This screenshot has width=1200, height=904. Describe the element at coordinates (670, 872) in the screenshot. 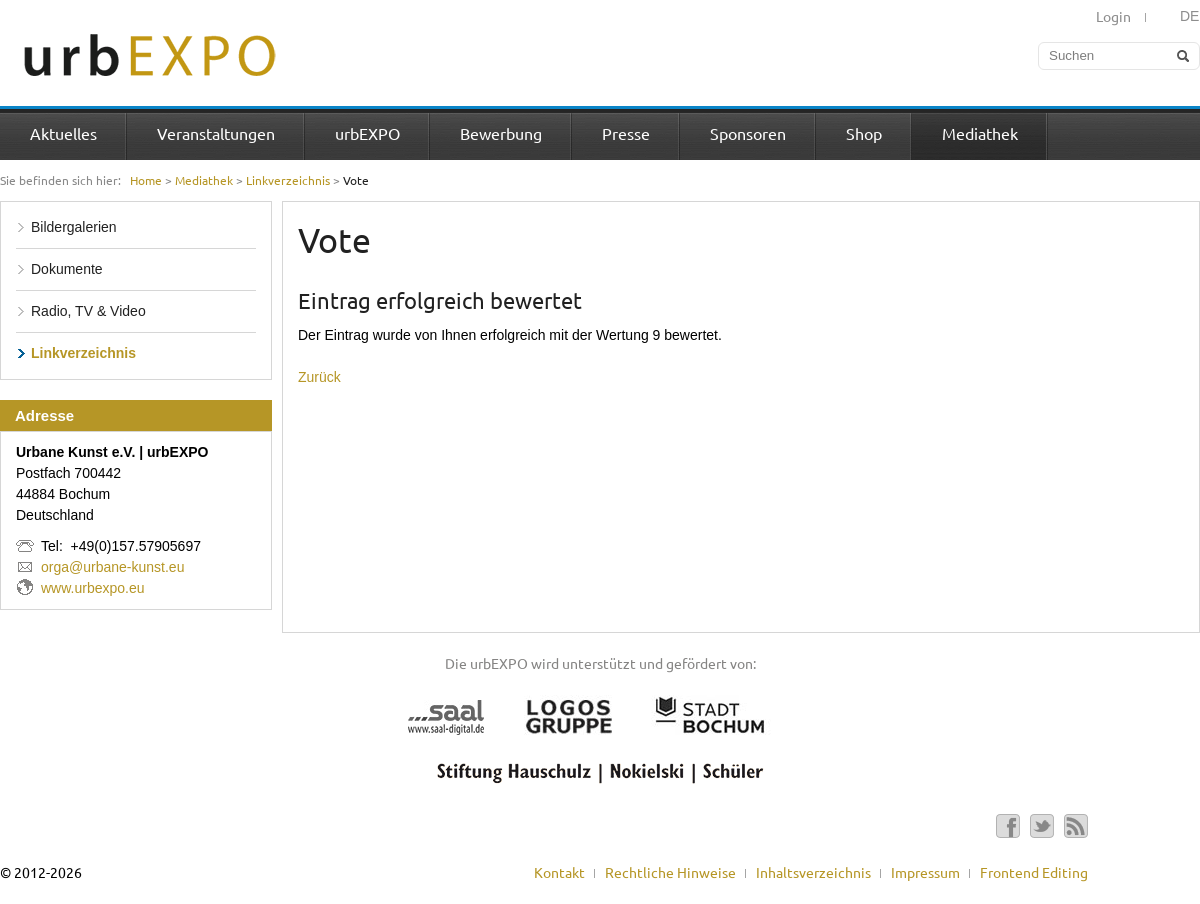

I see `Rechtliche Hinweise` at that location.